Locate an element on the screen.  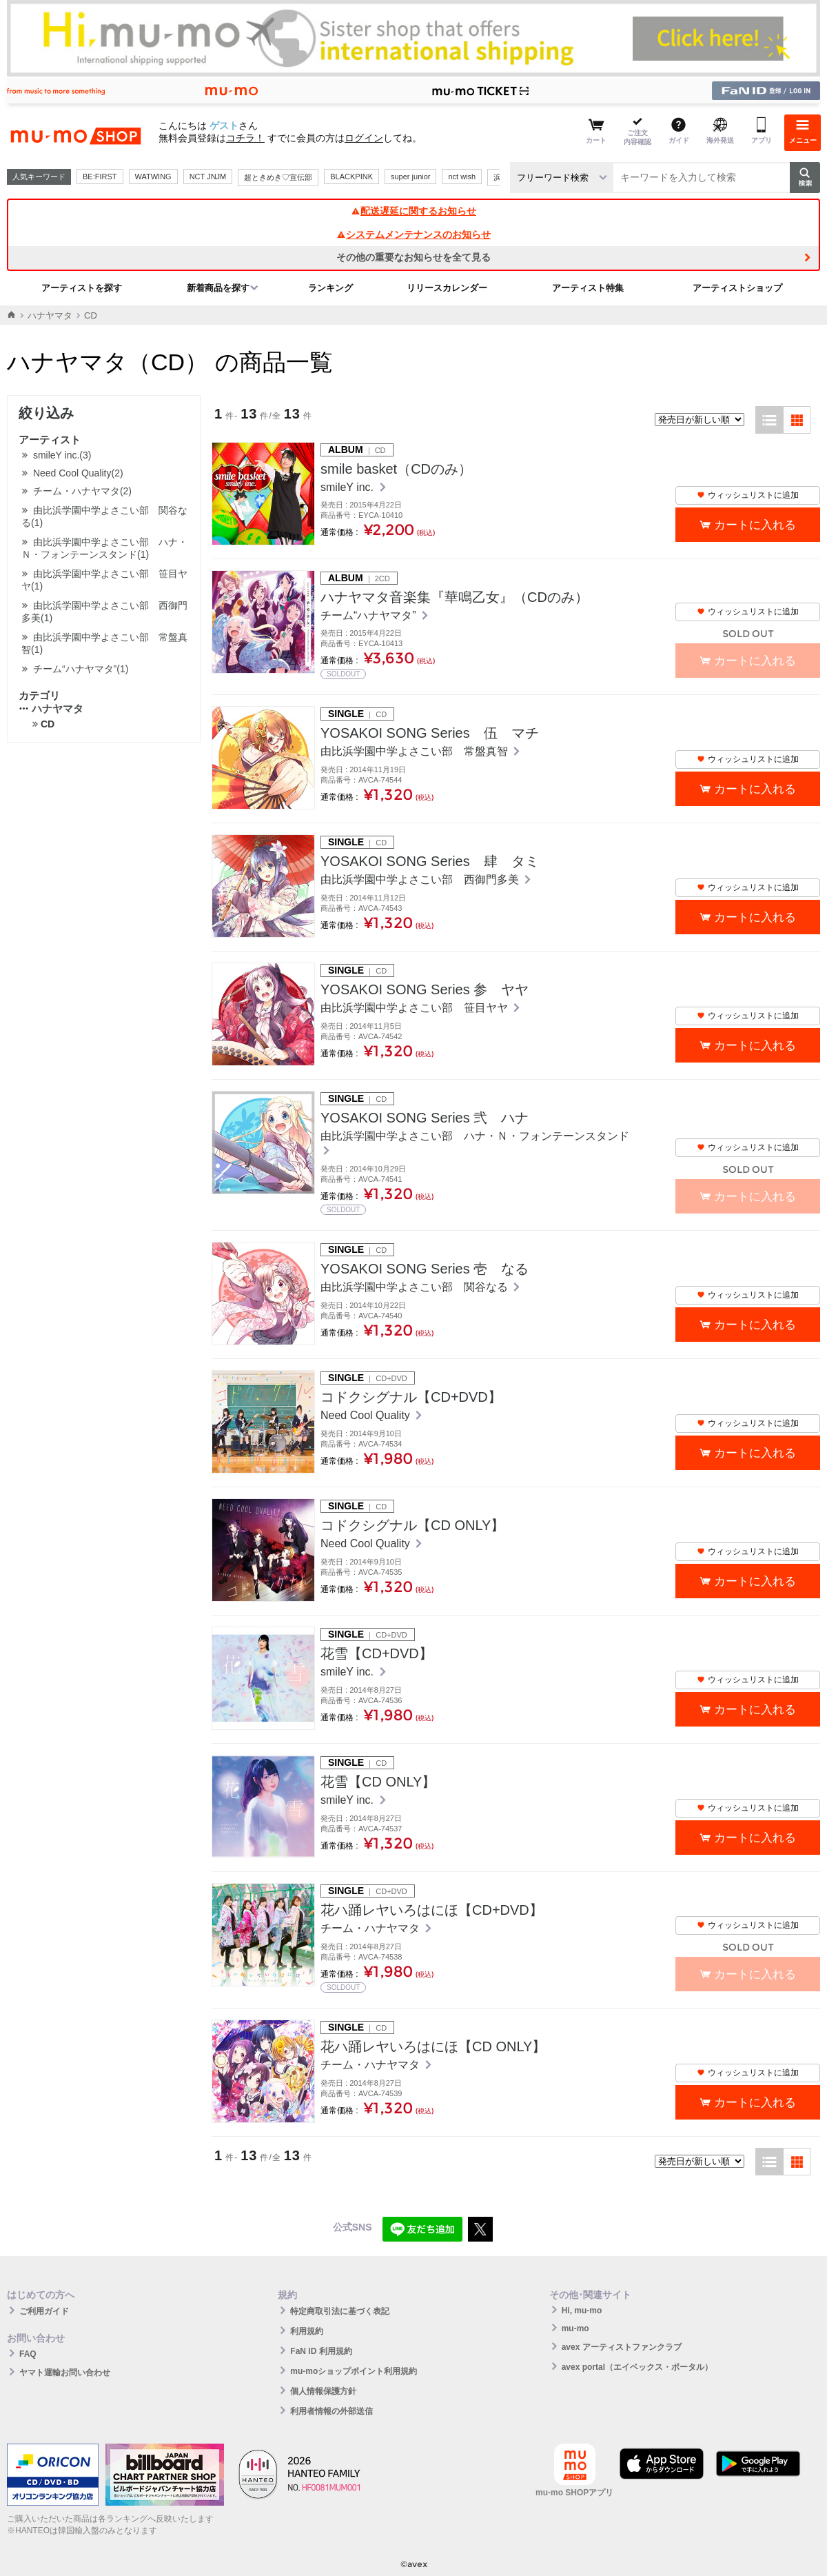
ご利用ガイド is located at coordinates (44, 2311).